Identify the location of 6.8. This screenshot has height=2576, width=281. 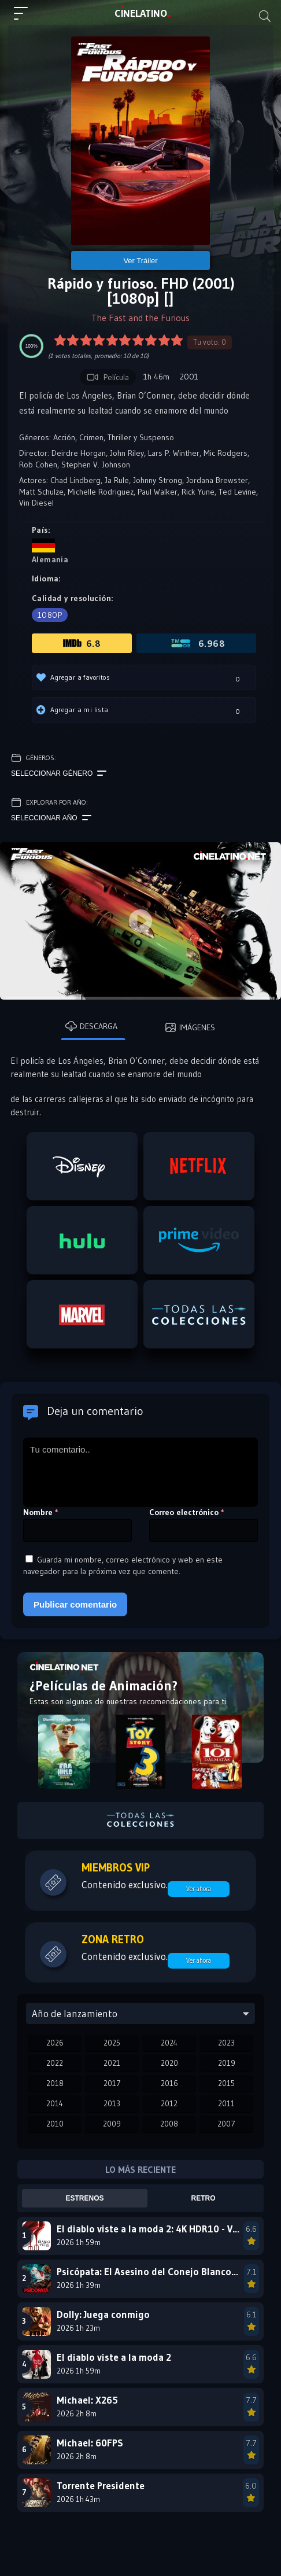
(82, 643).